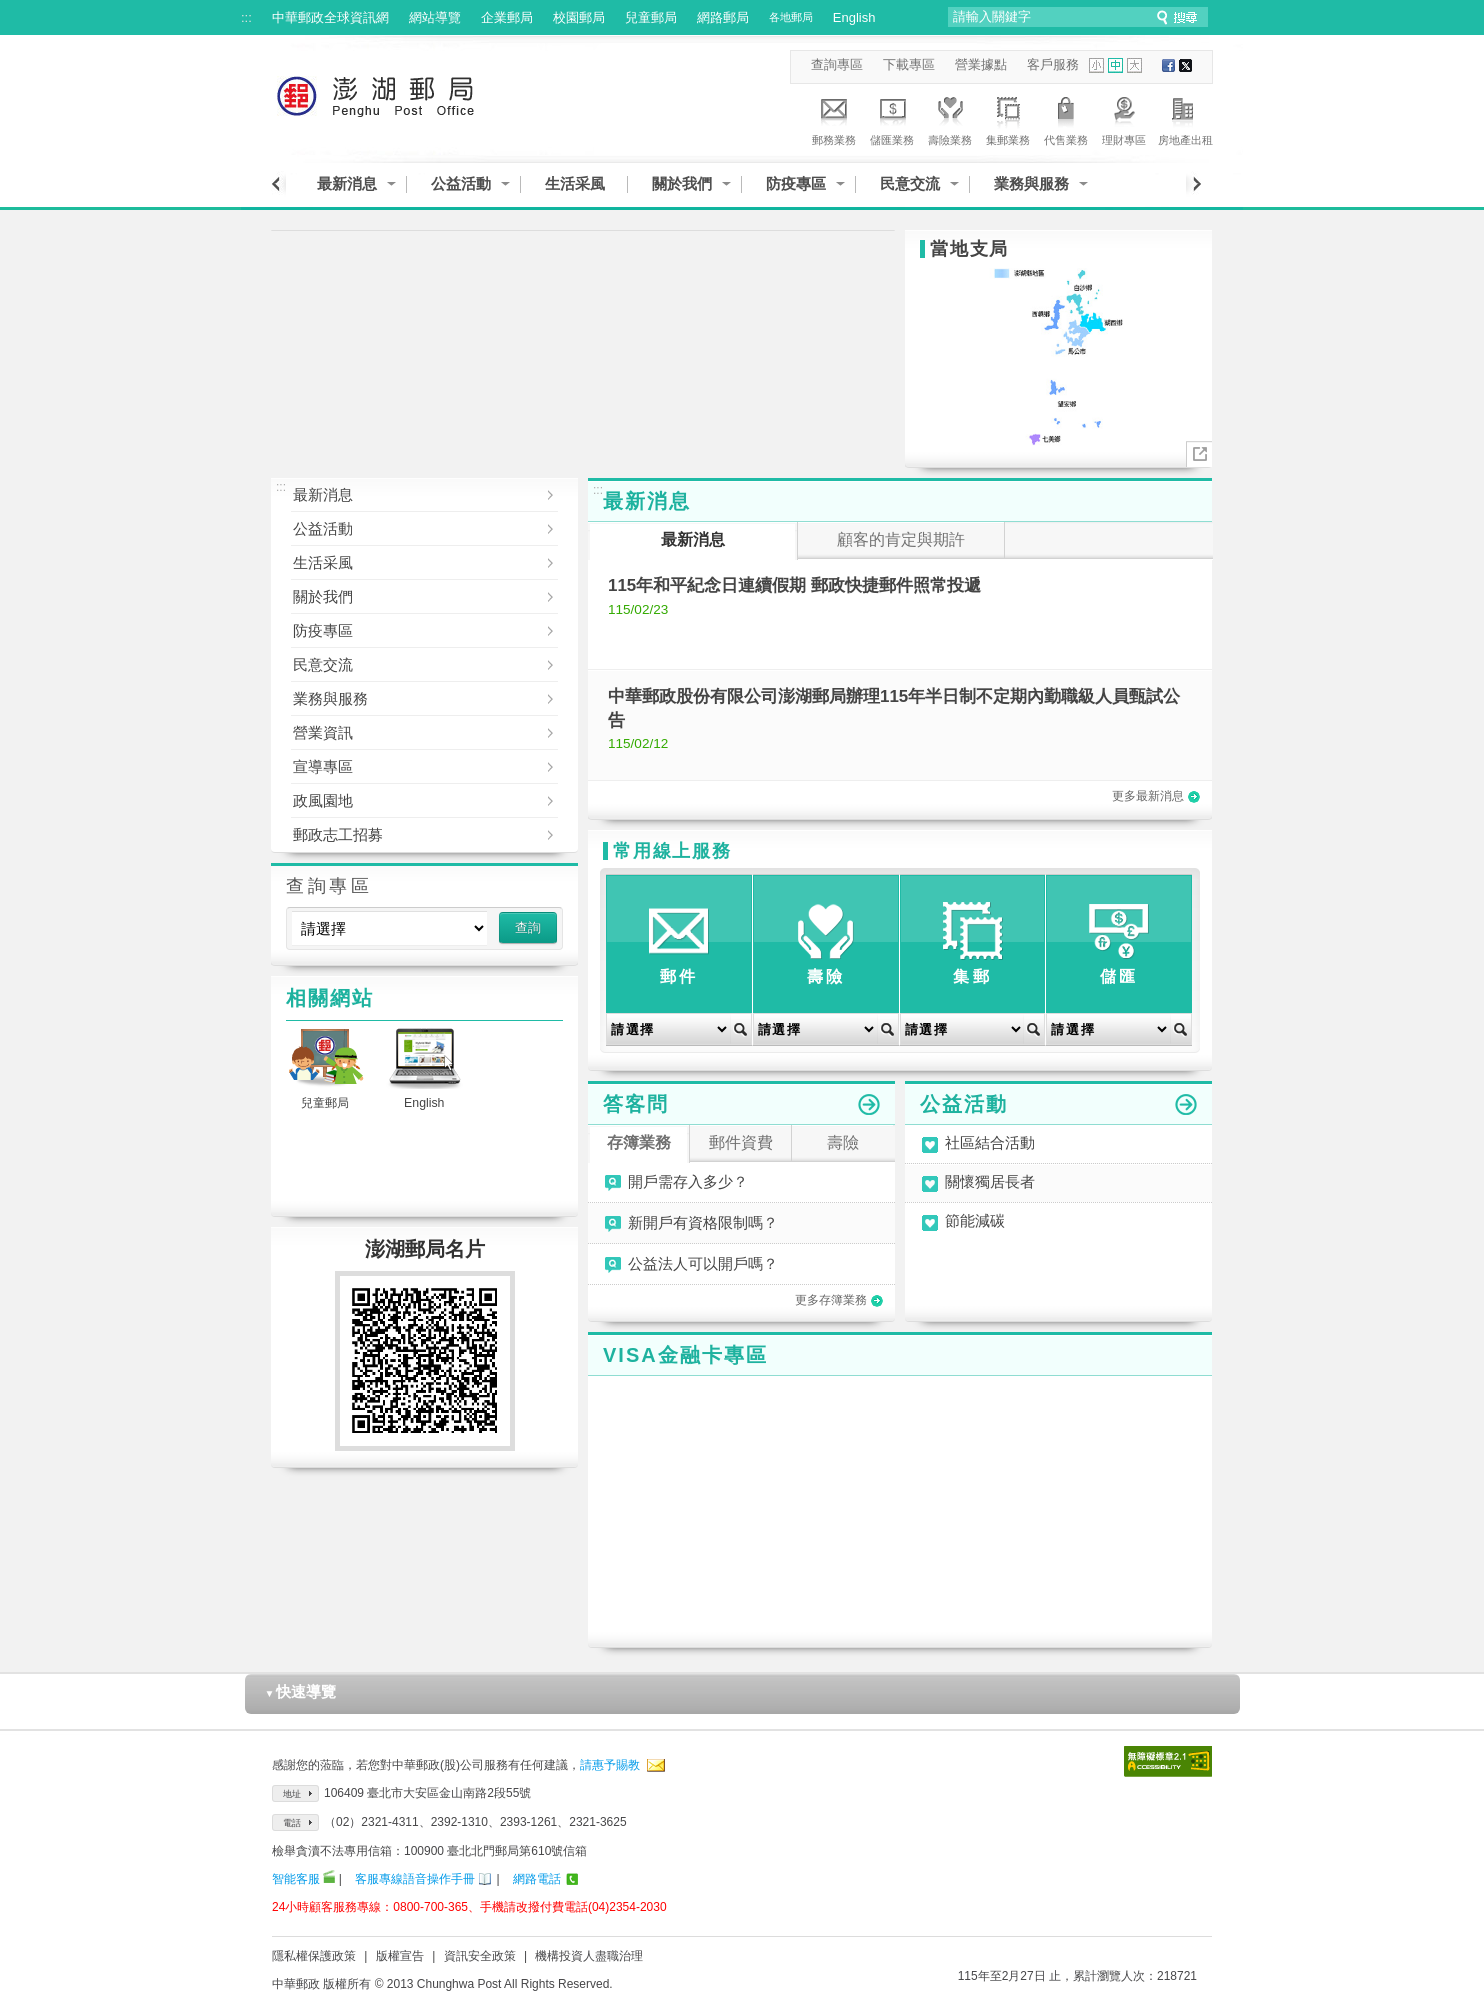 The width and height of the screenshot is (1484, 2003). Describe the element at coordinates (741, 1142) in the screenshot. I see `郵件資費` at that location.